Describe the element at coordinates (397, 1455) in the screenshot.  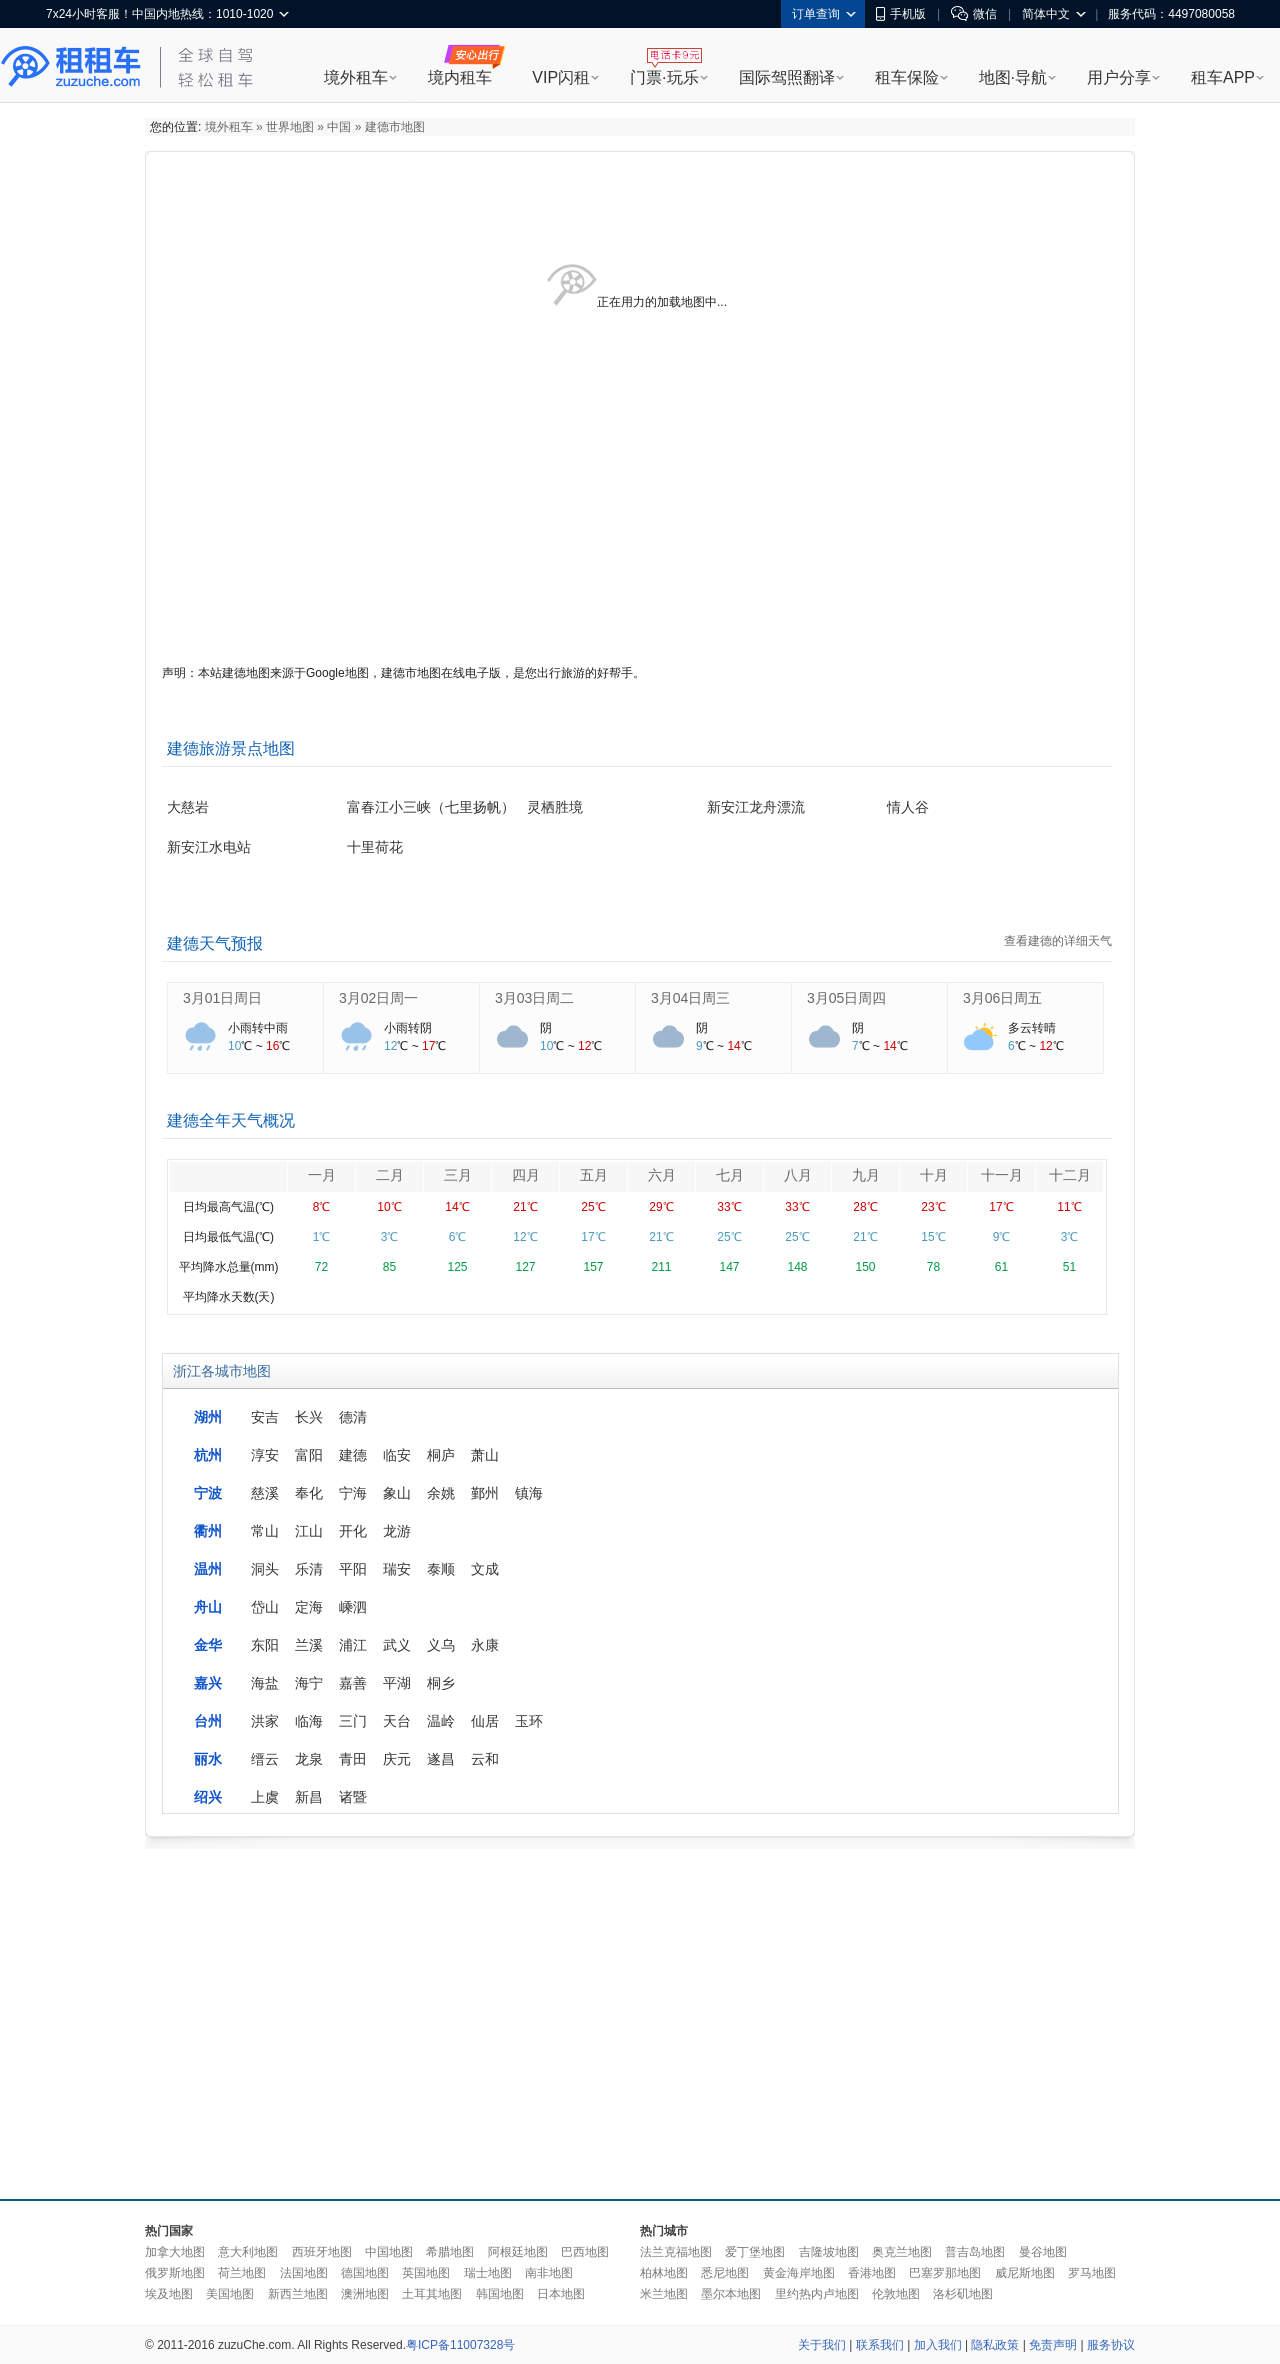
I see `临安` at that location.